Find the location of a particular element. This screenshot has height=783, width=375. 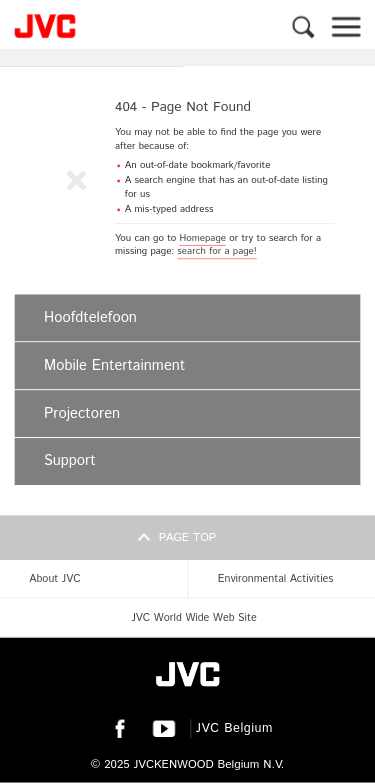

Page top is located at coordinates (188, 537).